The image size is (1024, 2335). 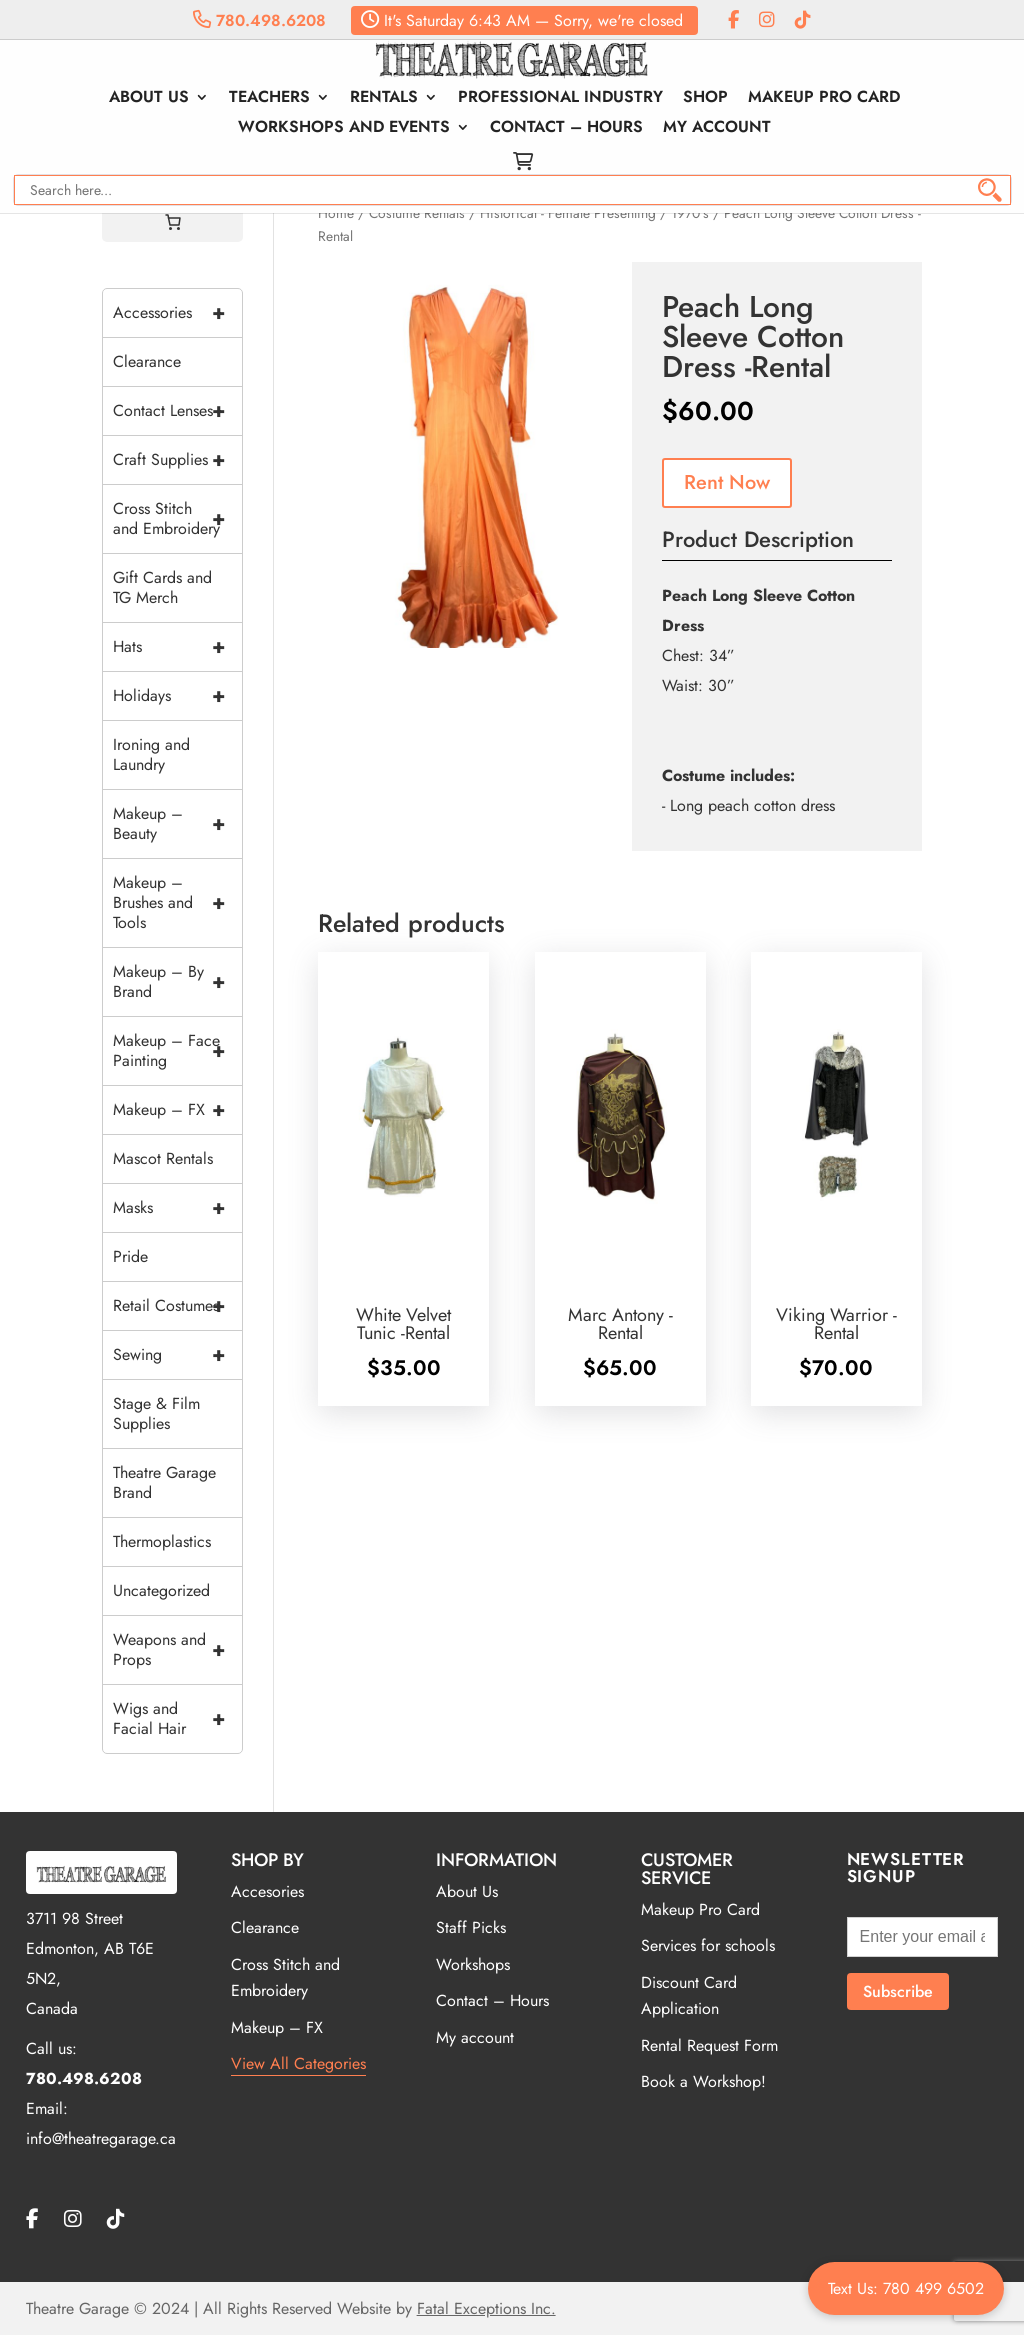 What do you see at coordinates (177, 1355) in the screenshot?
I see `Sewing` at bounding box center [177, 1355].